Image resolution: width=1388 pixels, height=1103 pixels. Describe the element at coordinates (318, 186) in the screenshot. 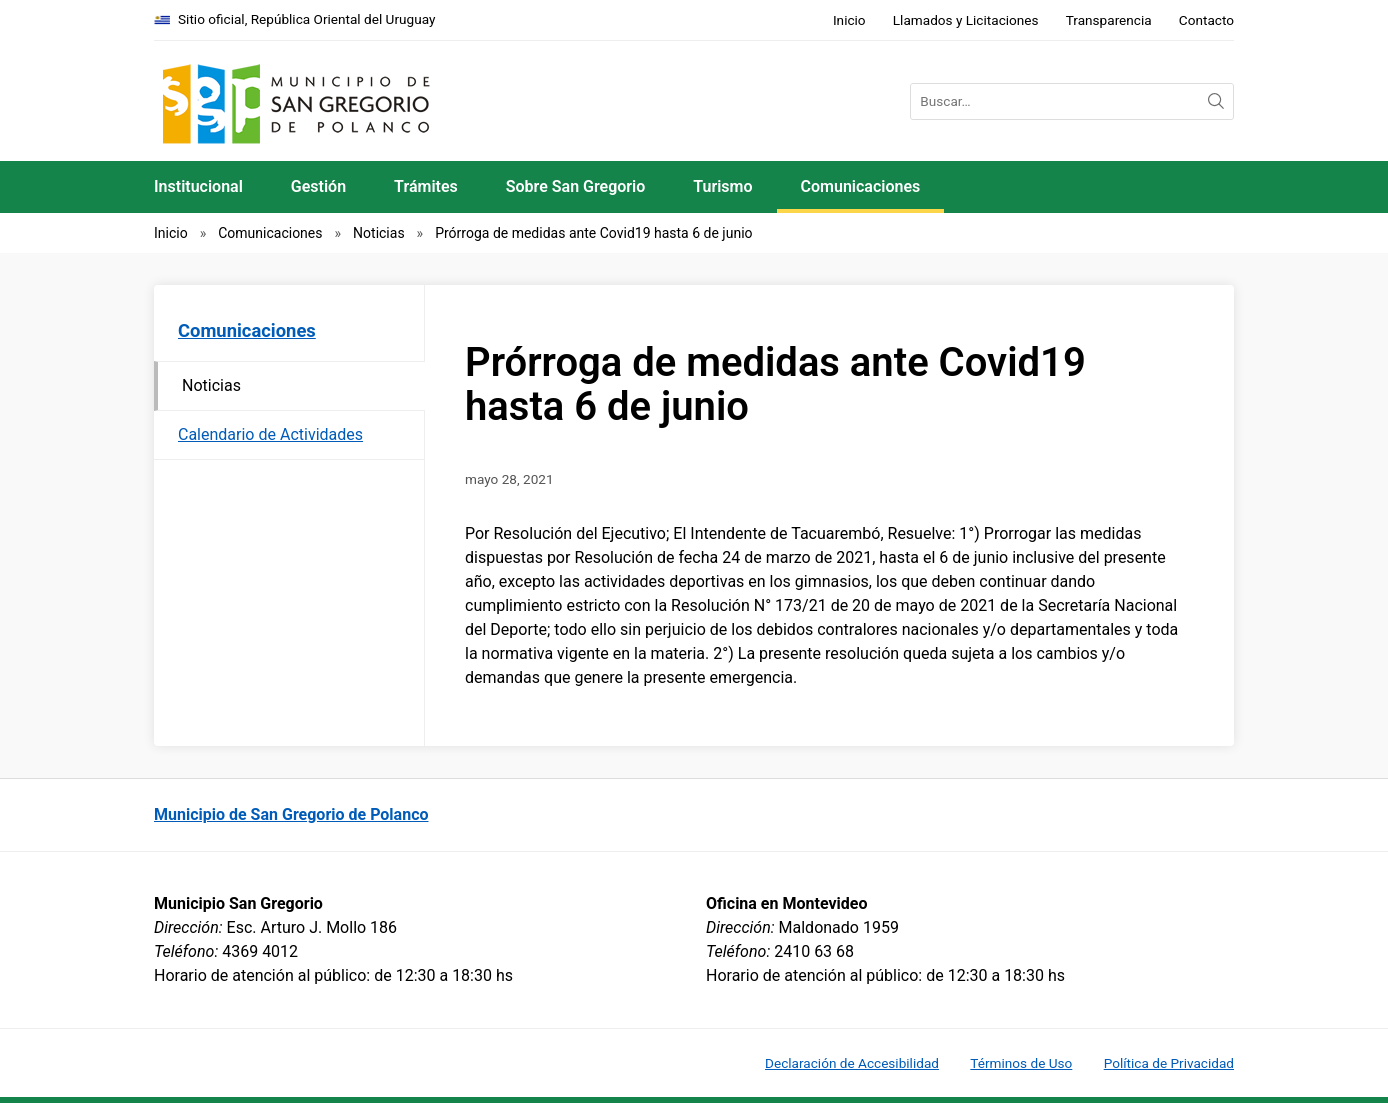

I see `Gestión` at that location.